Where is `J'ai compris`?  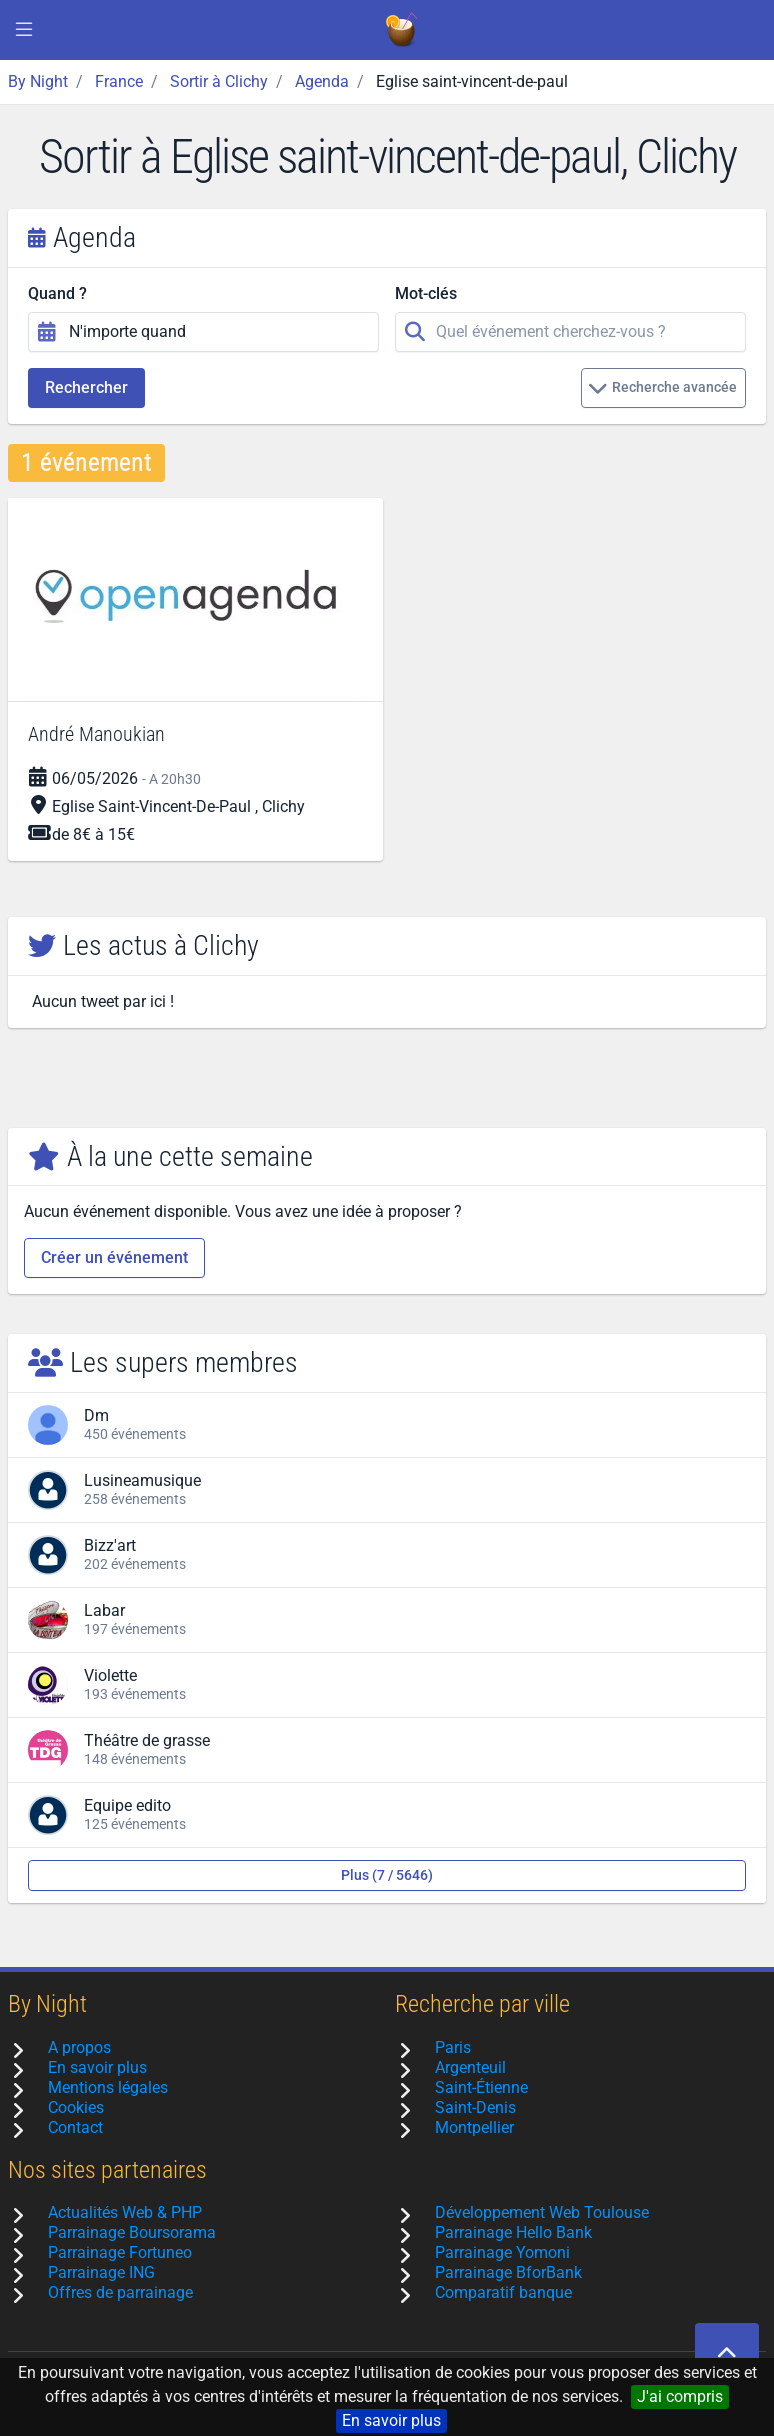
J'ai compris is located at coordinates (680, 2396).